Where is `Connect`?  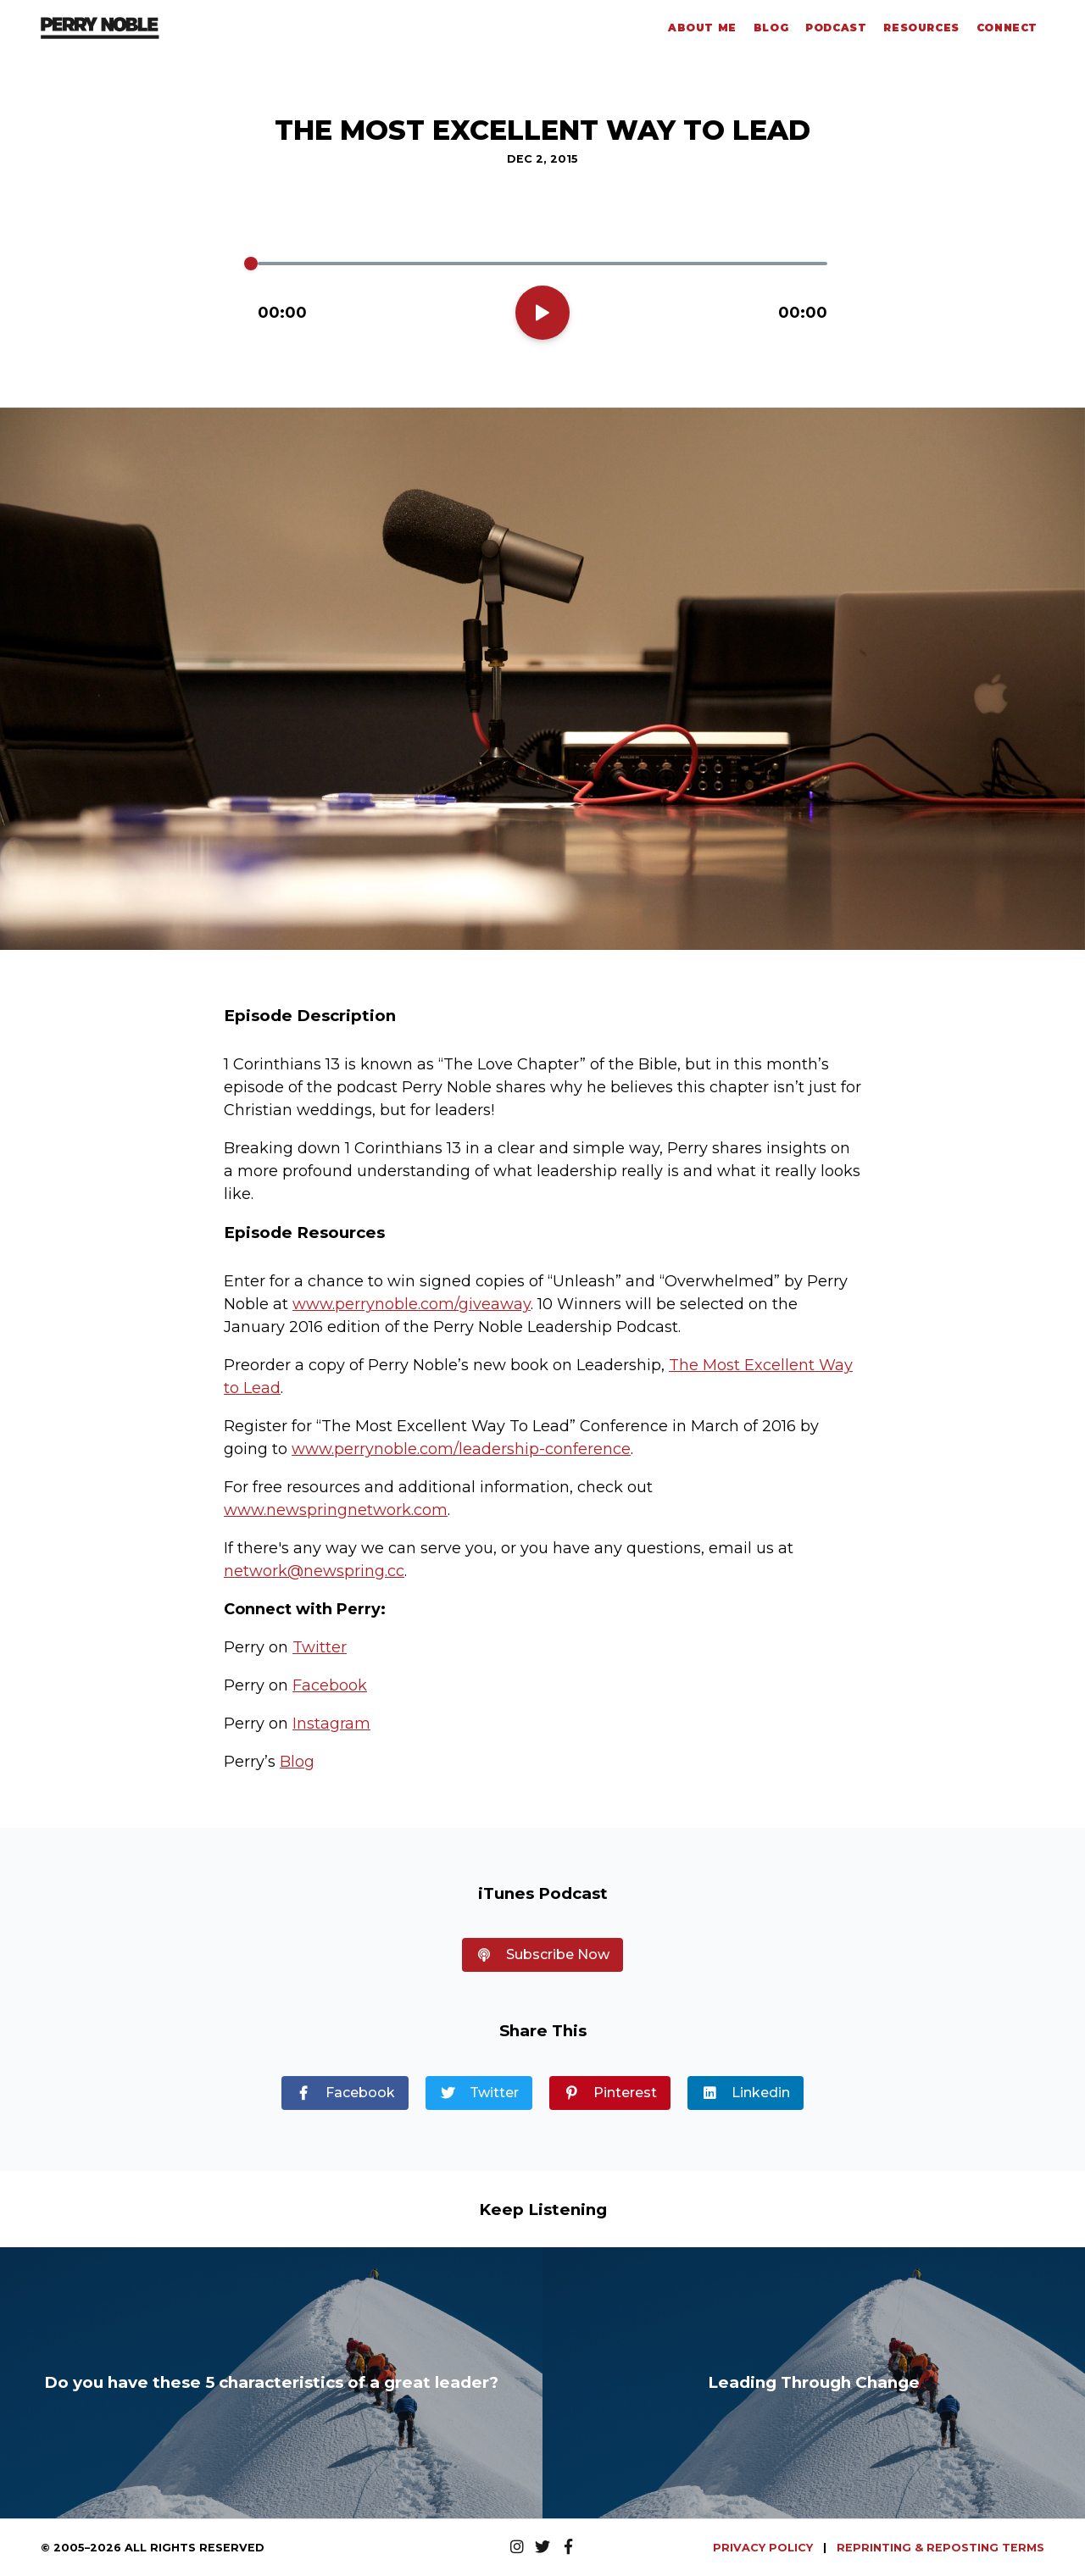
Connect is located at coordinates (1007, 27).